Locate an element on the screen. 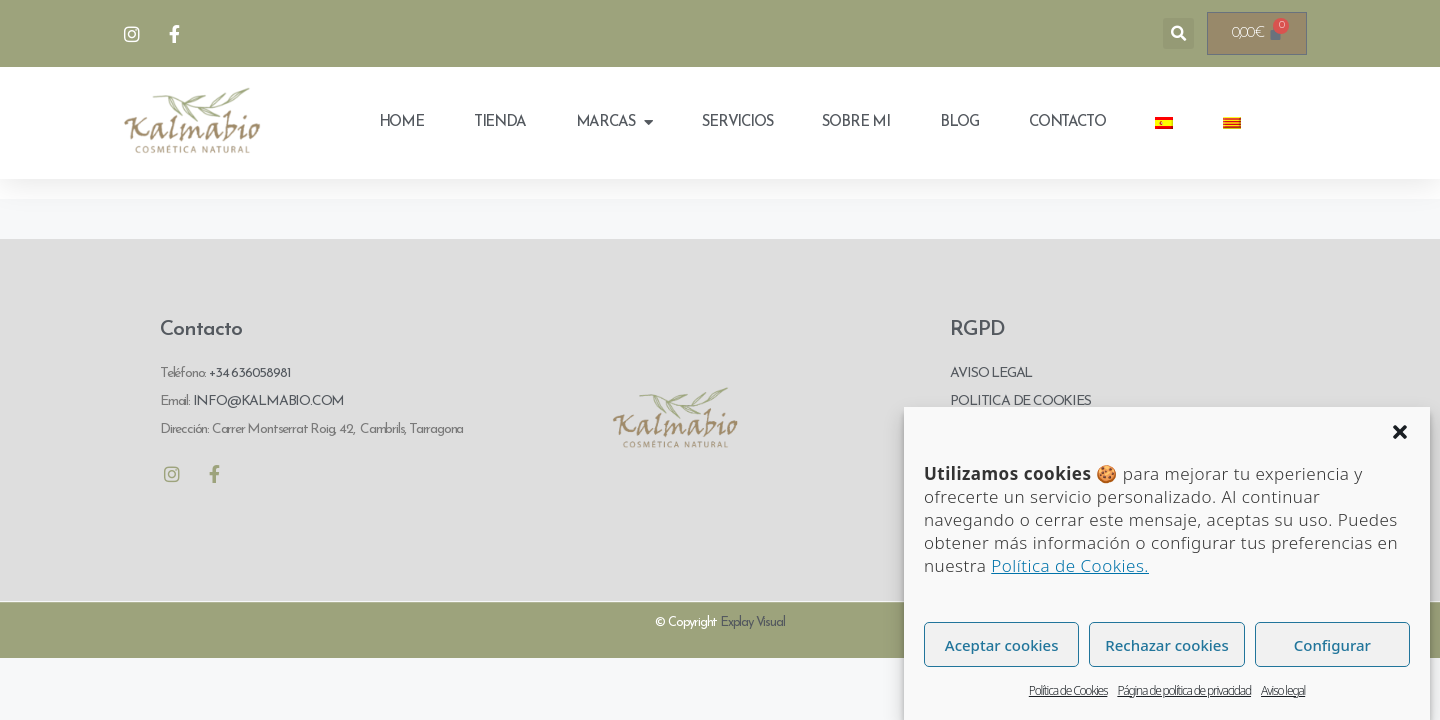  Contacto is located at coordinates (1067, 122).